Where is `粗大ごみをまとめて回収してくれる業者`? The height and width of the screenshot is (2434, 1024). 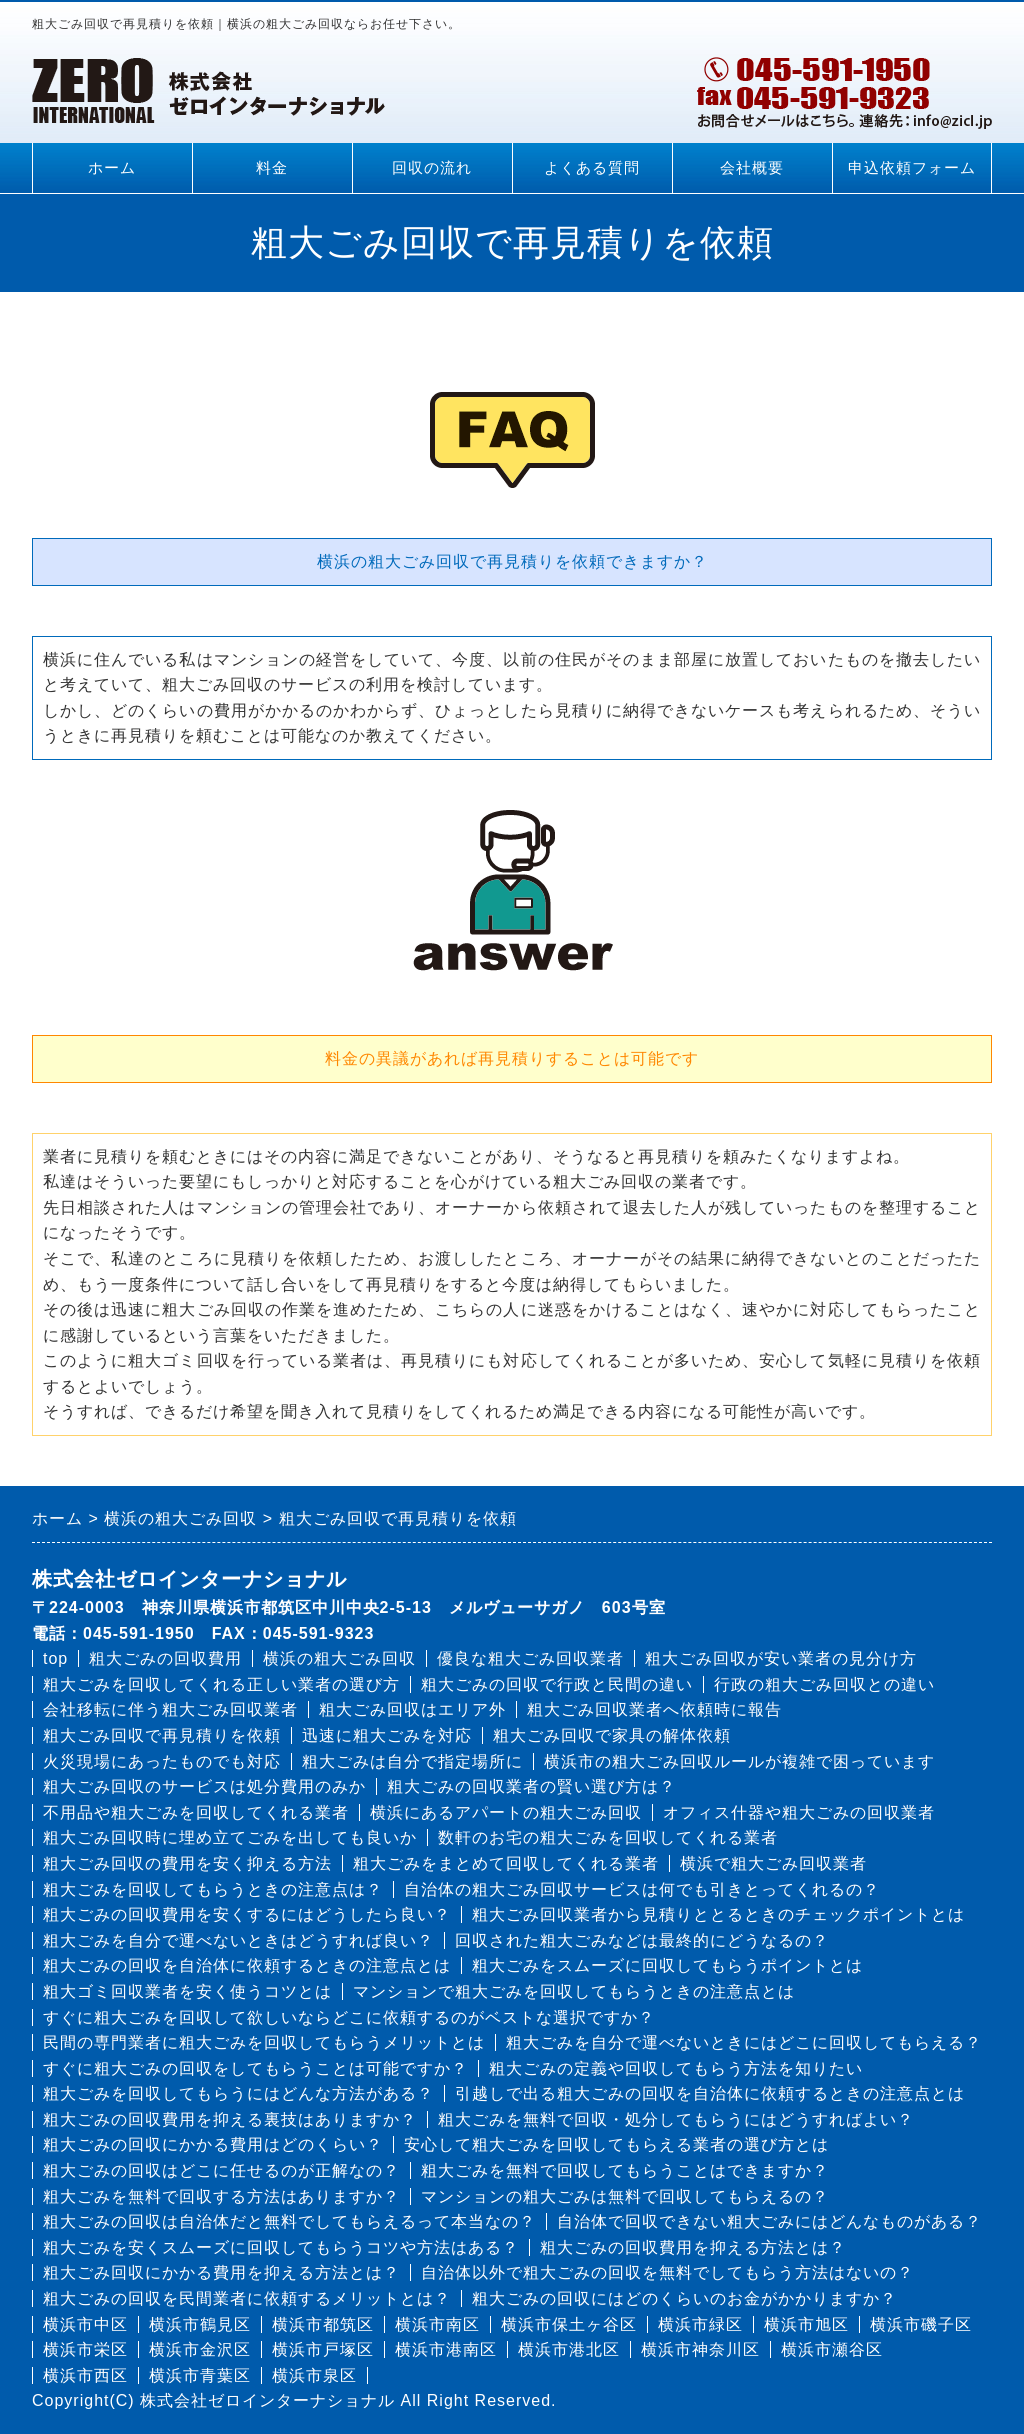
粗大ごみをまとめて回収してくれる業者 is located at coordinates (506, 1863).